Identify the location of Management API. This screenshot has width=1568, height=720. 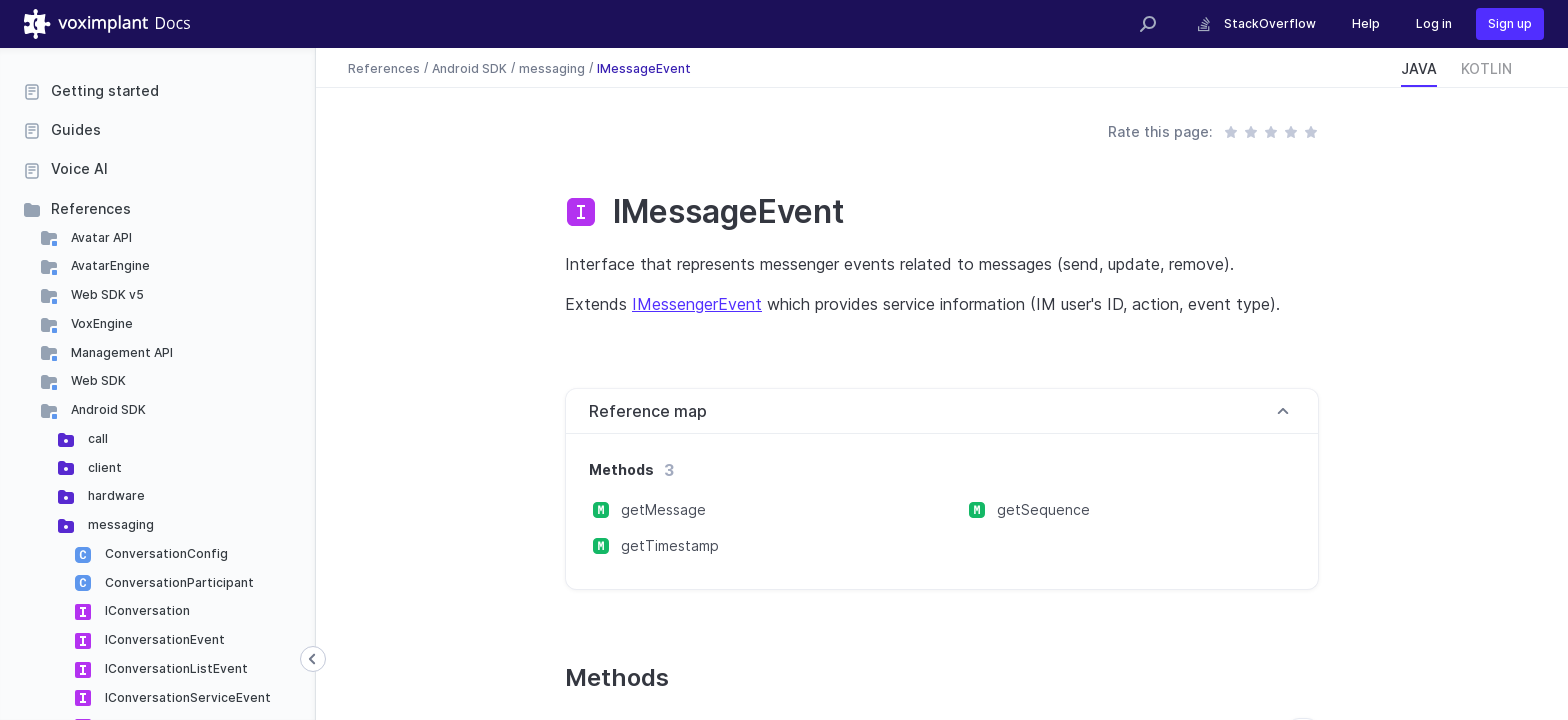
(120, 352).